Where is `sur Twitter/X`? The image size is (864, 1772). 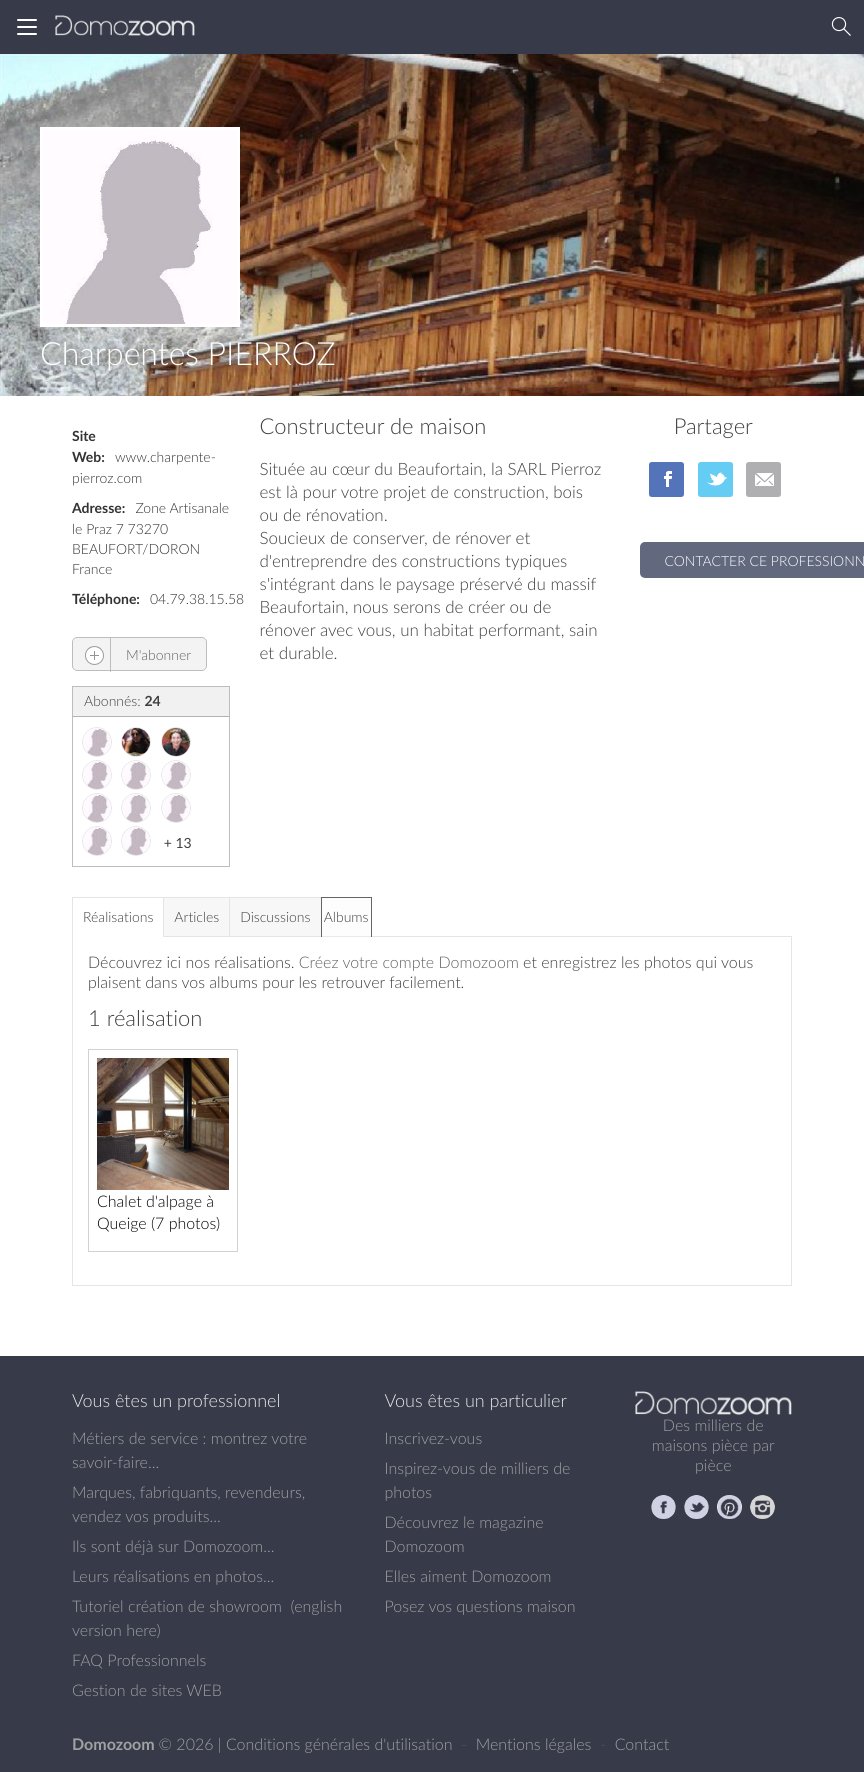 sur Twitter/X is located at coordinates (715, 479).